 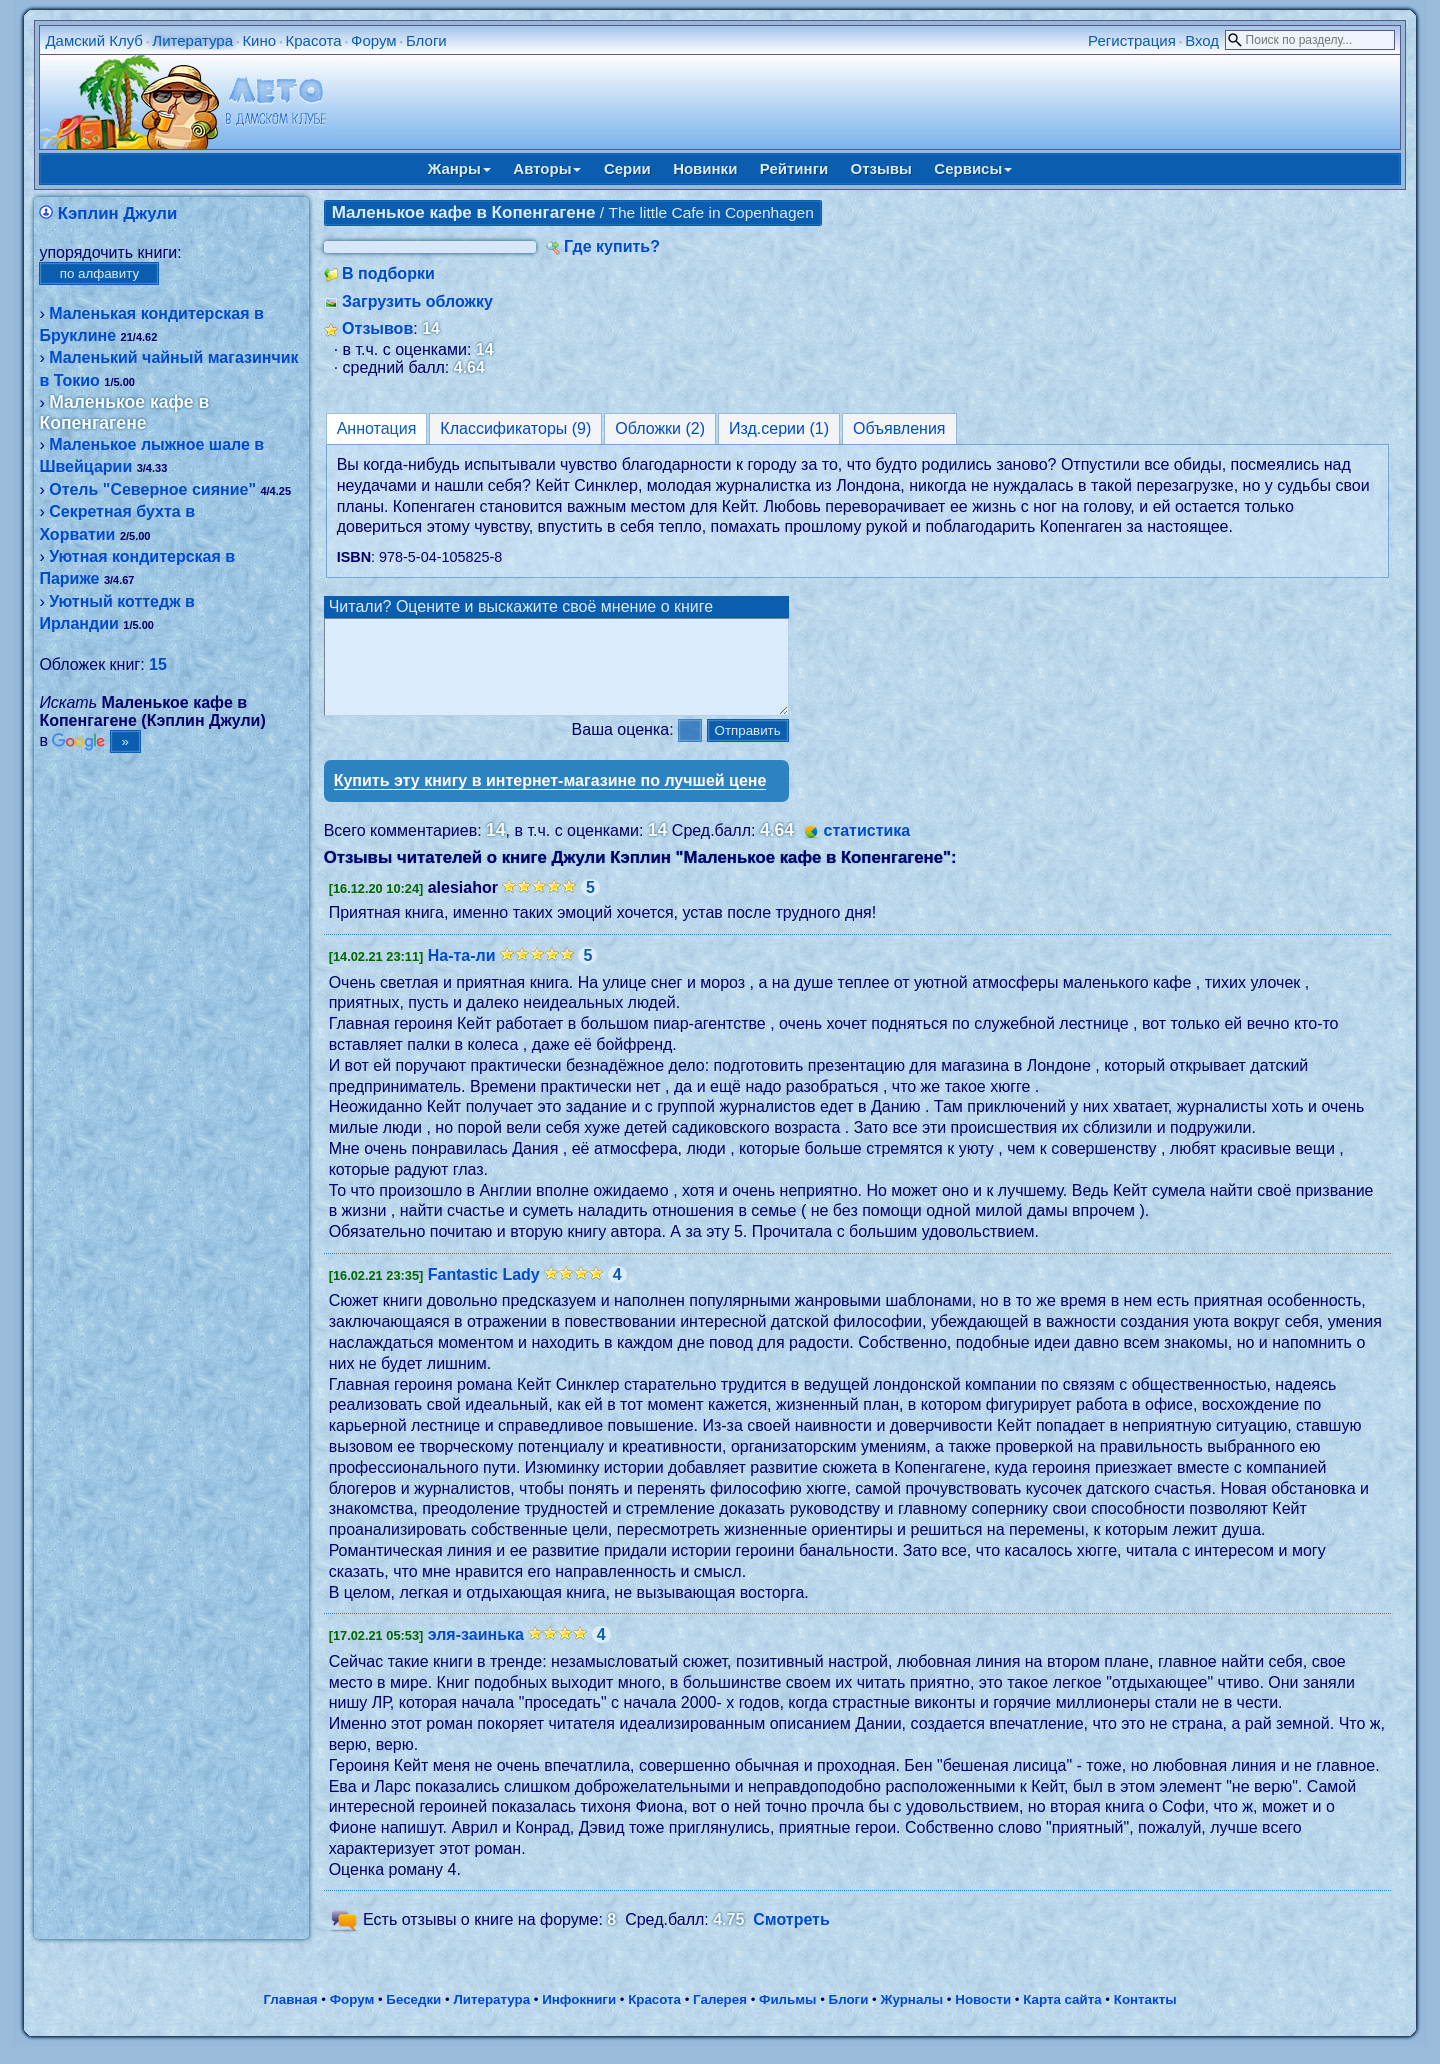 I want to click on Загрузить обложку, so click(x=417, y=301).